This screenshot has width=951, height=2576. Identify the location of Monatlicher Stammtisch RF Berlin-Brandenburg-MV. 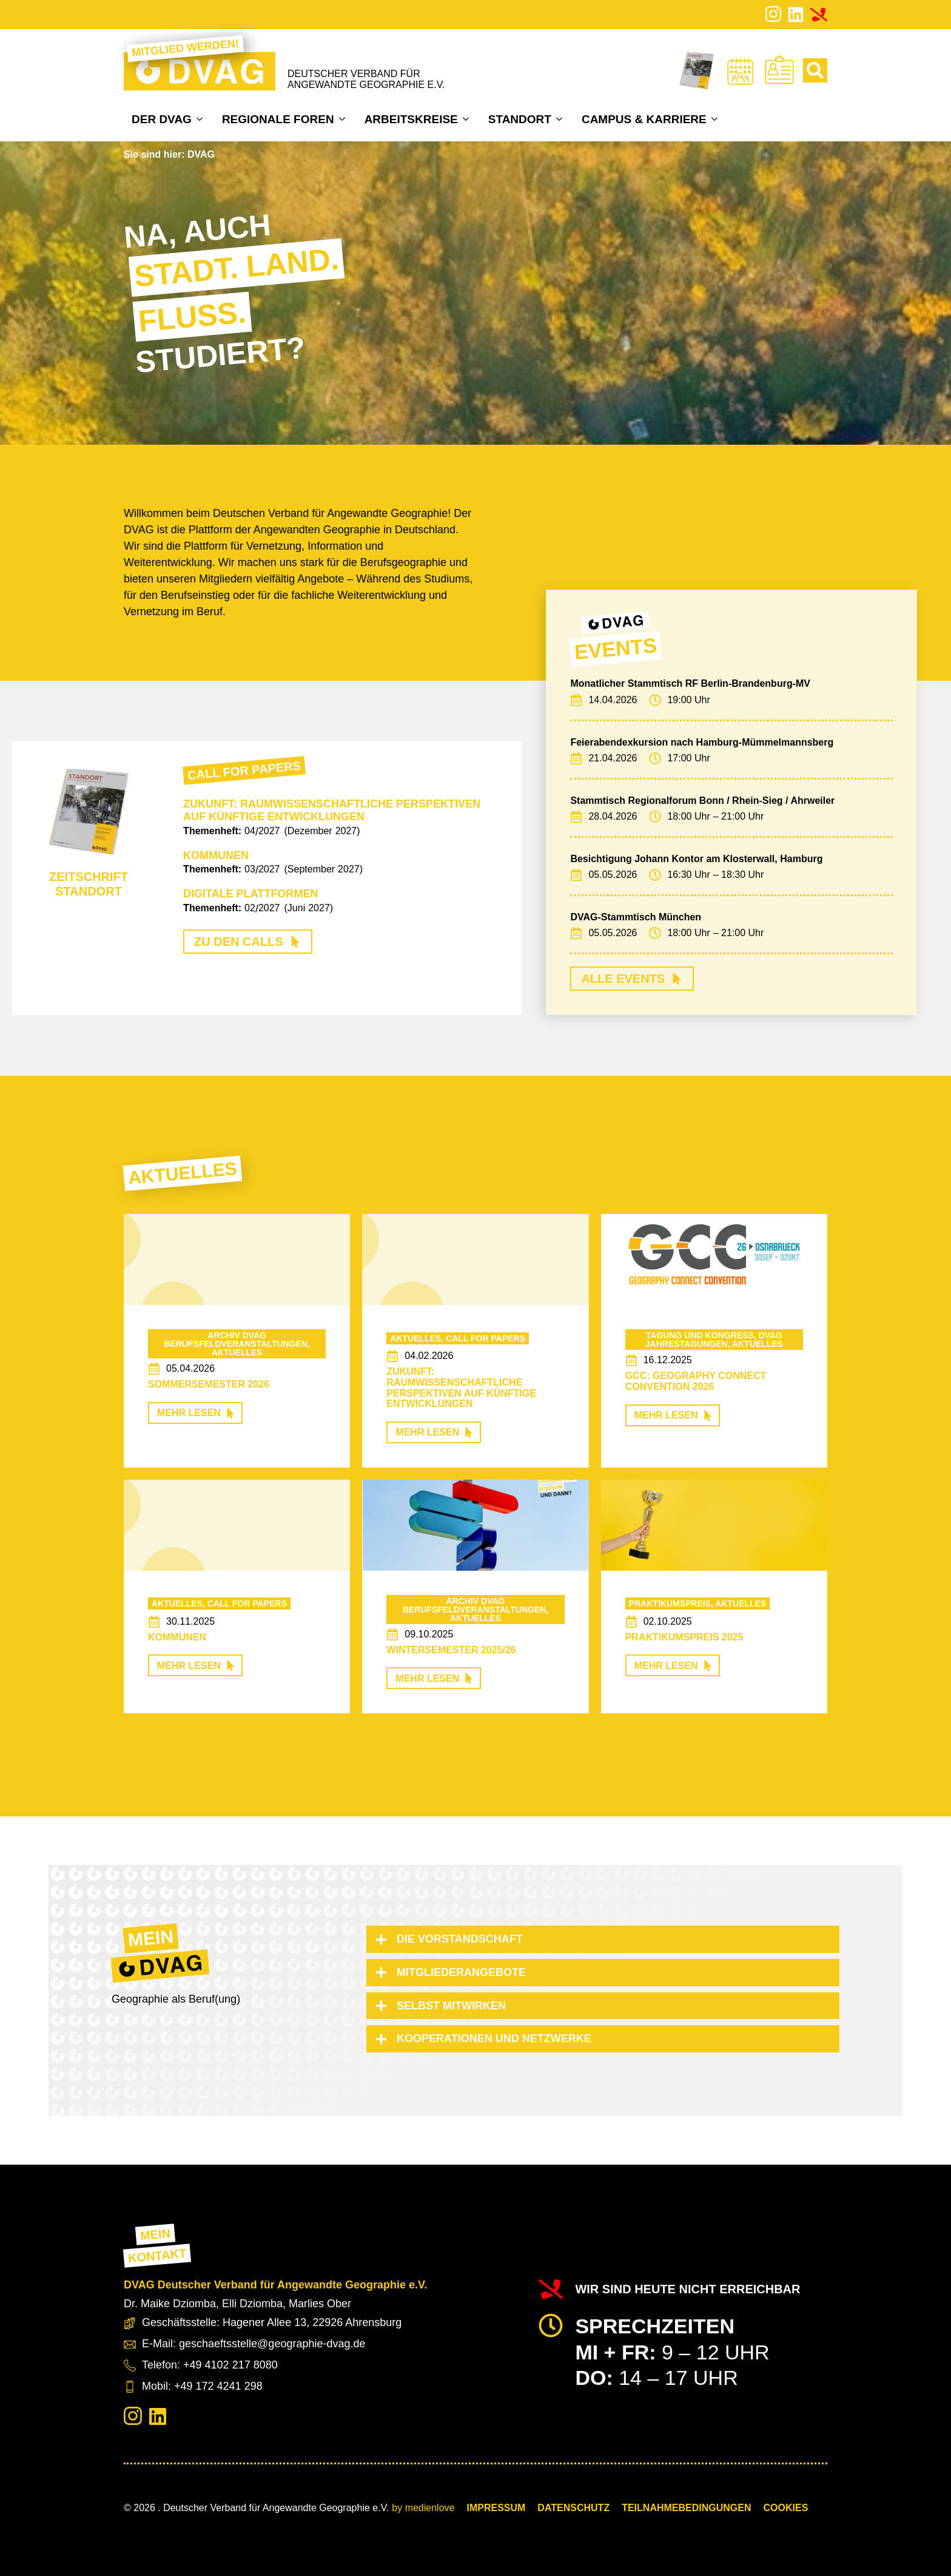
(690, 683).